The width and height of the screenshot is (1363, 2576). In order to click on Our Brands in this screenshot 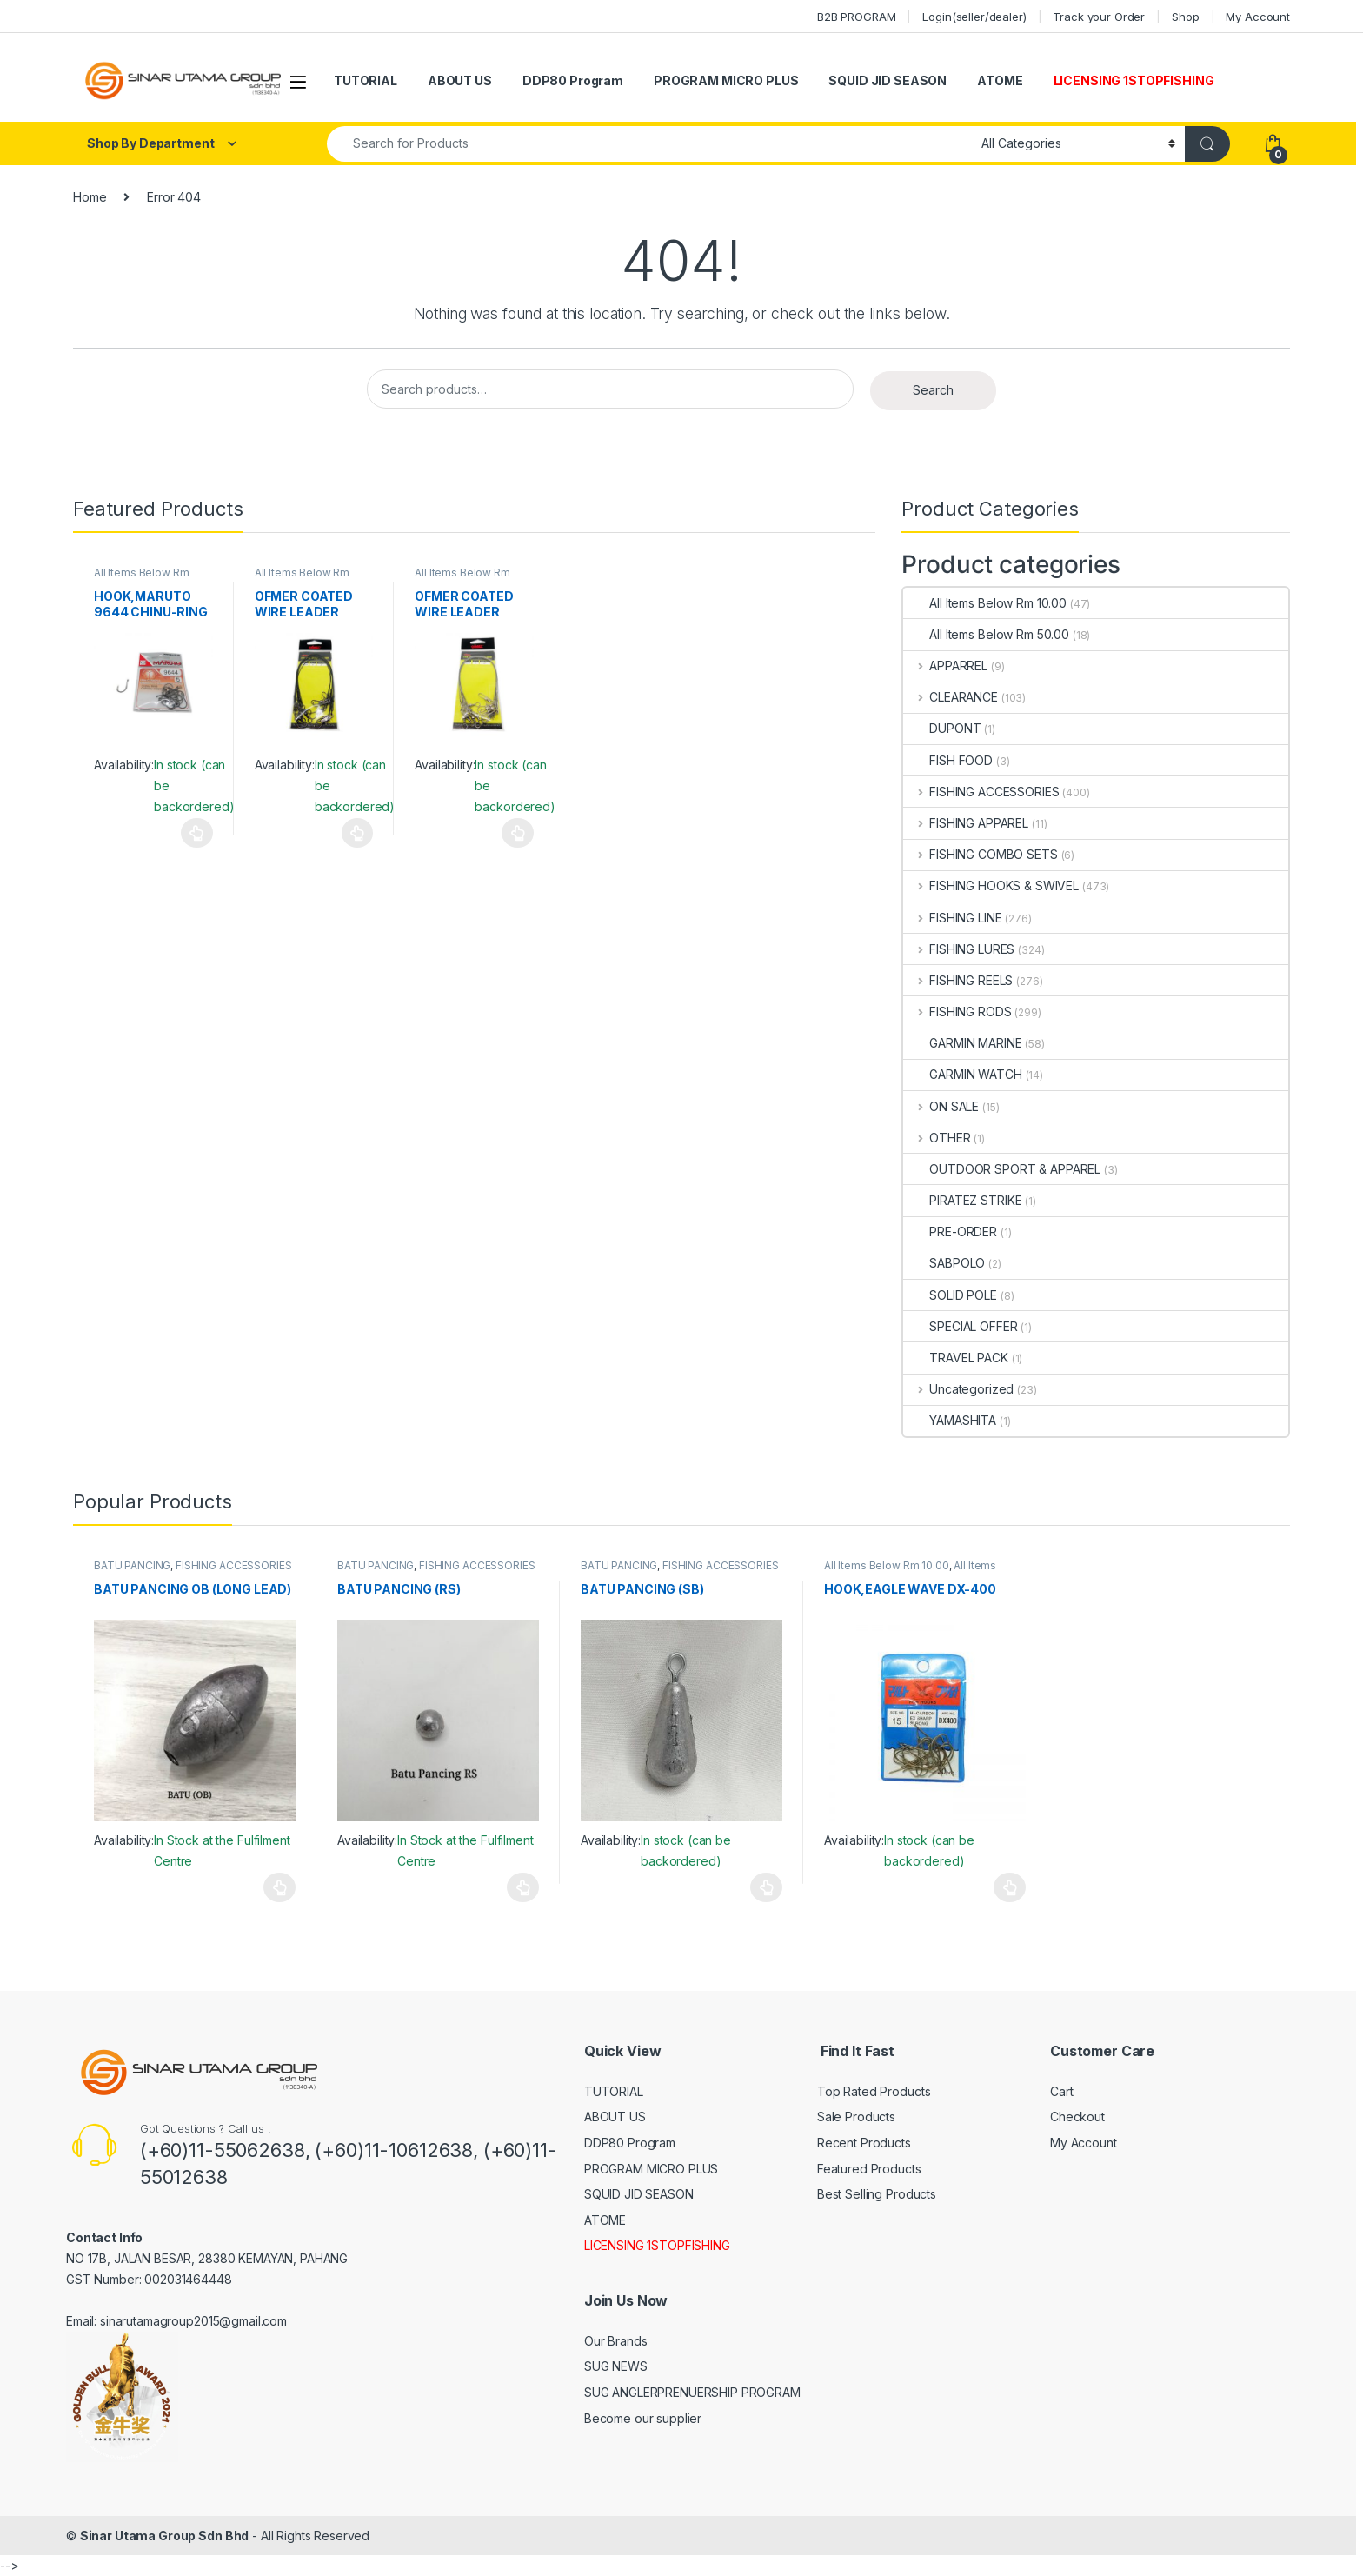, I will do `click(616, 2340)`.